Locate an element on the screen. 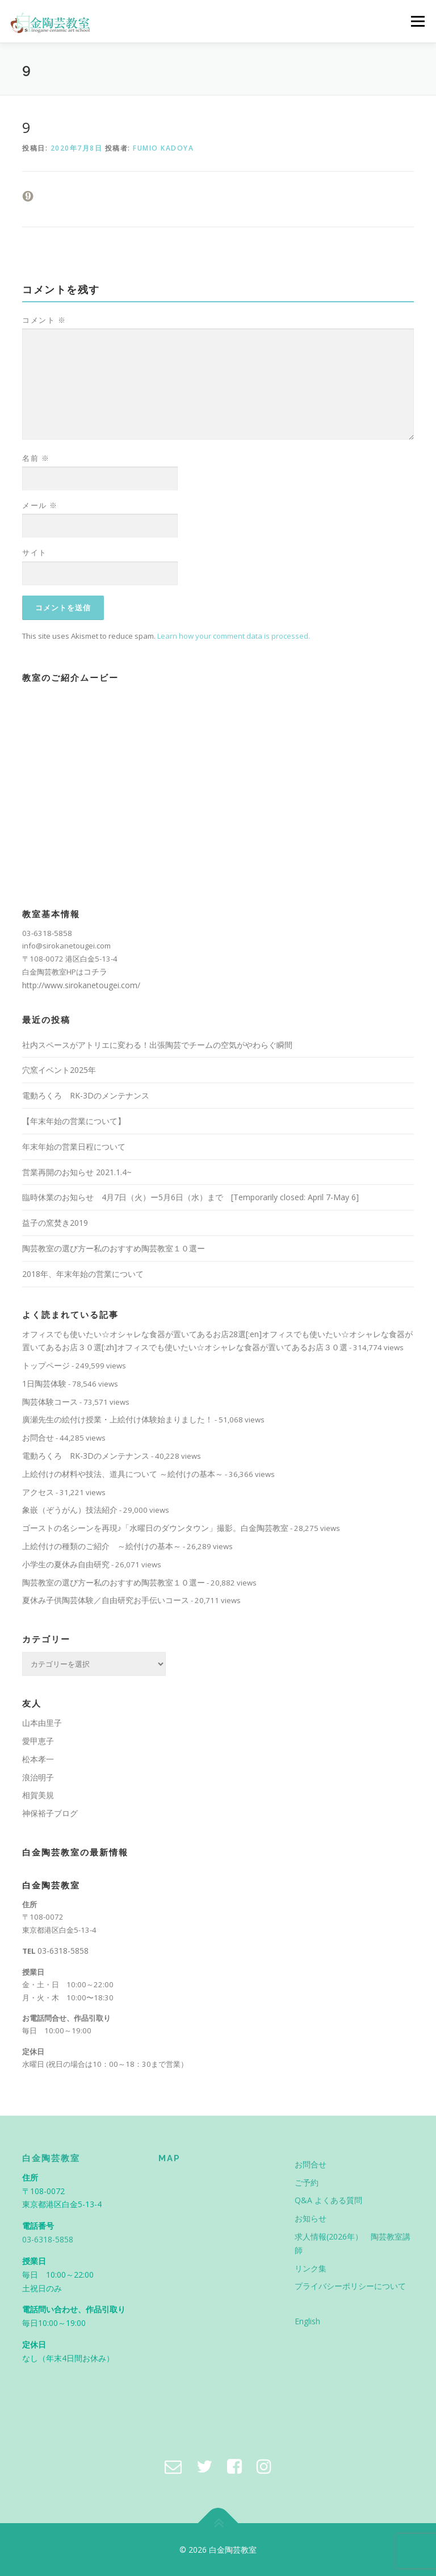  プライバシーポリシーについて is located at coordinates (350, 2285).